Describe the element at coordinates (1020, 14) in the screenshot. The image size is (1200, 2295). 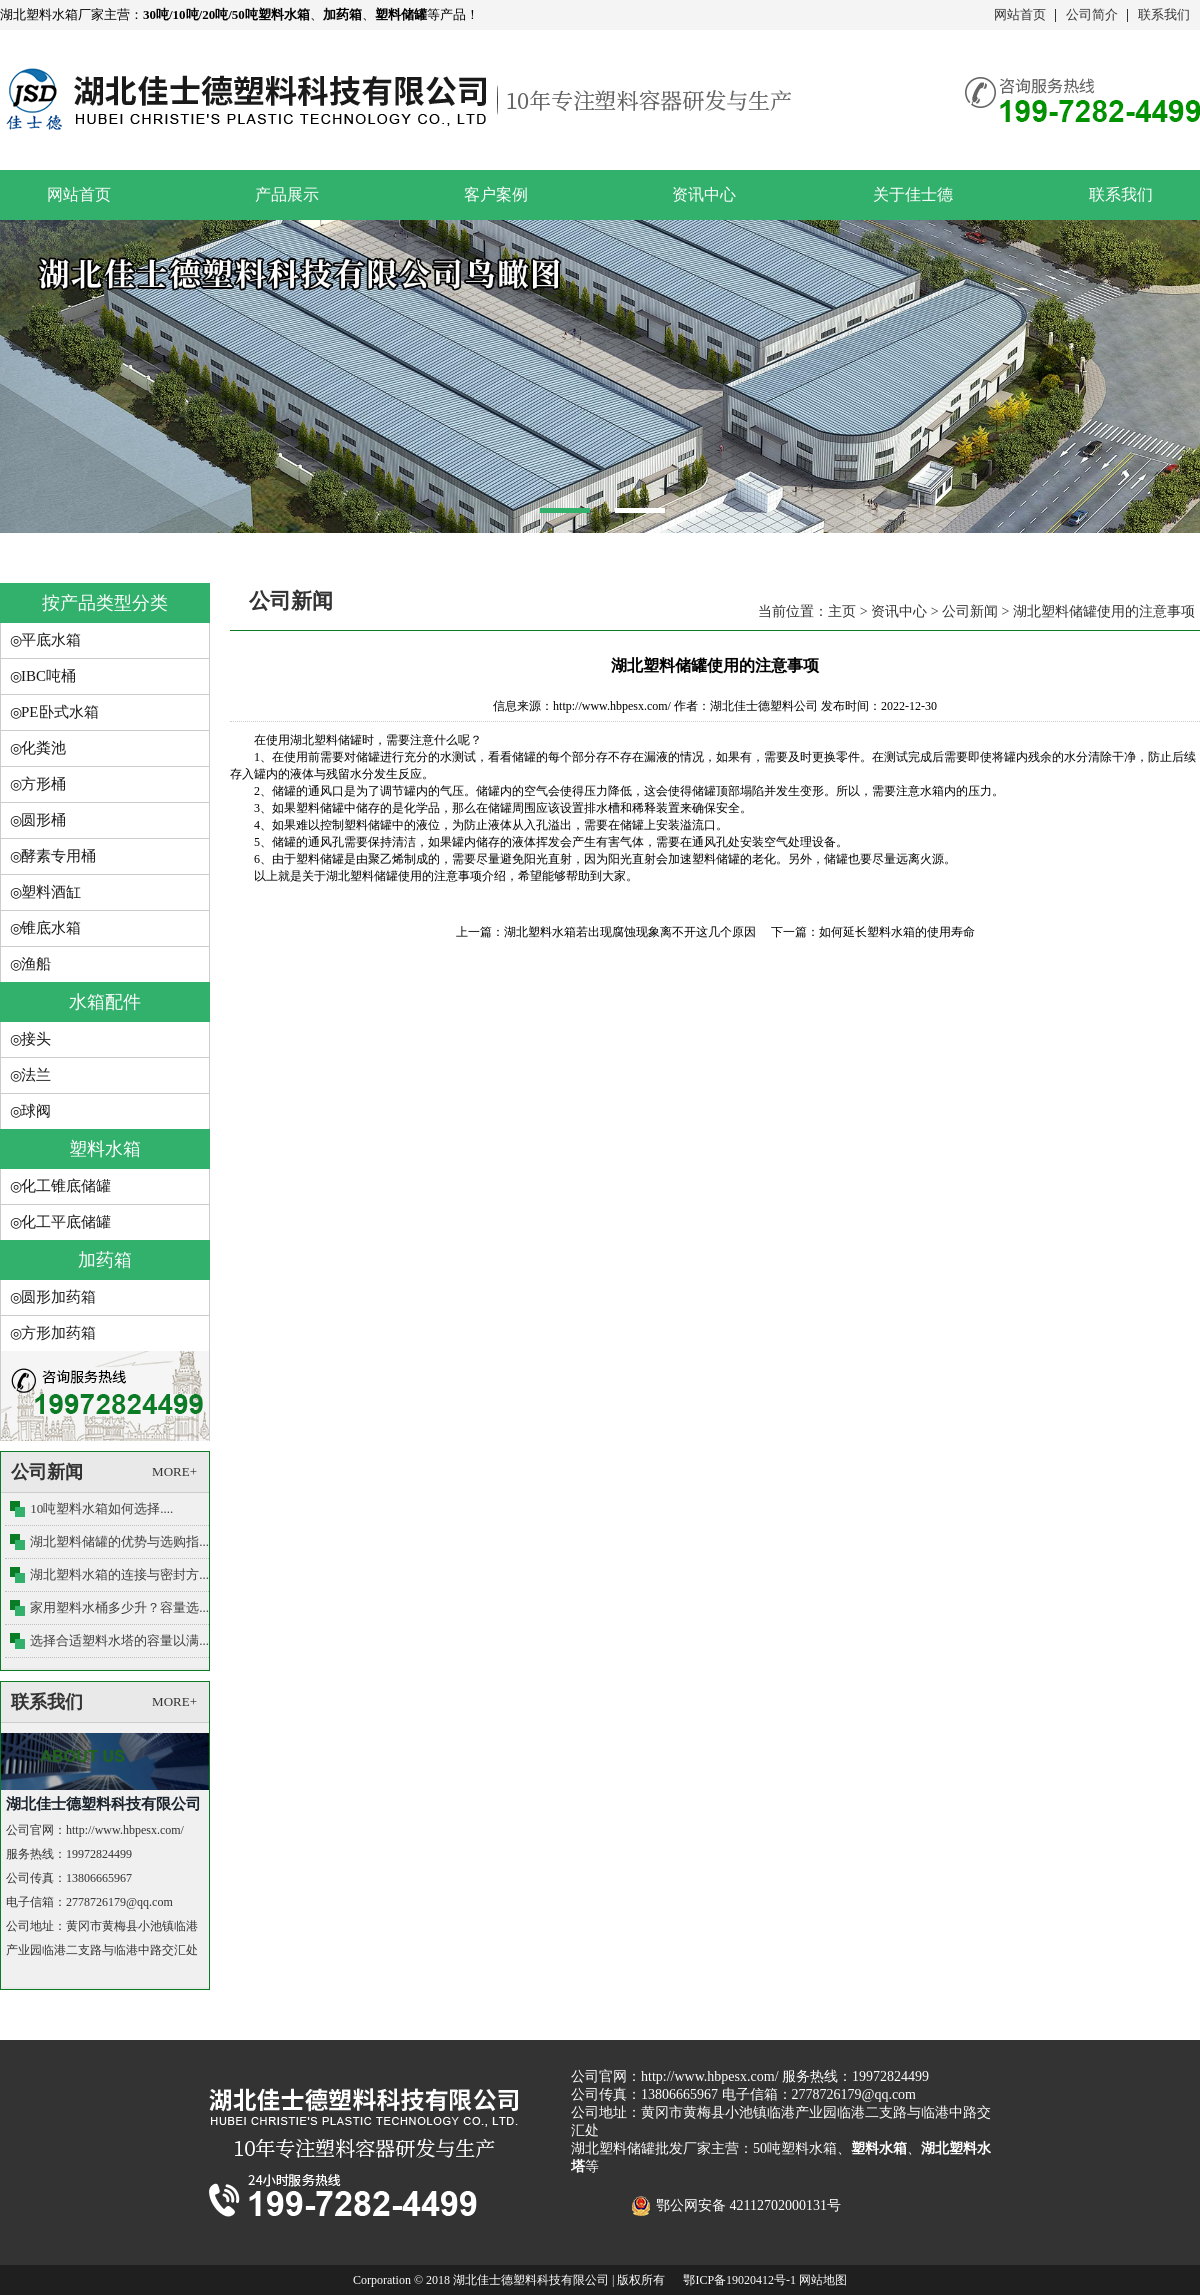
I see `网站首页` at that location.